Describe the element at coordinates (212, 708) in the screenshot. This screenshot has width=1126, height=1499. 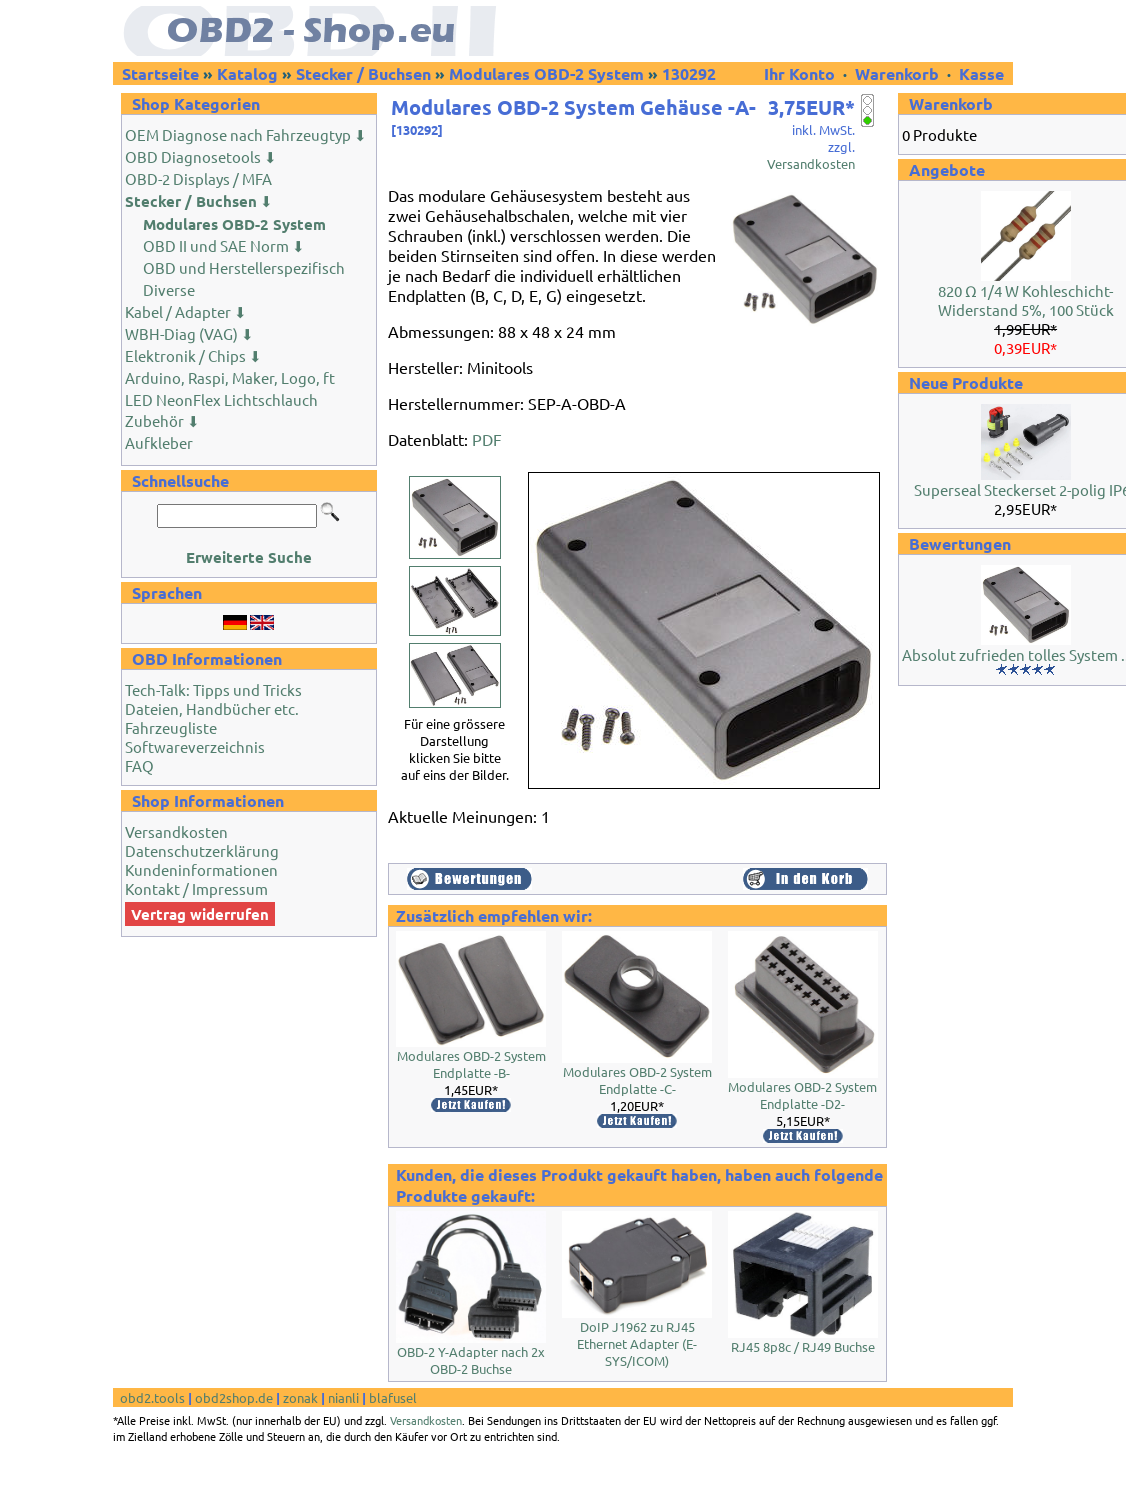
I see `Dateien, Handbücher etc.` at that location.